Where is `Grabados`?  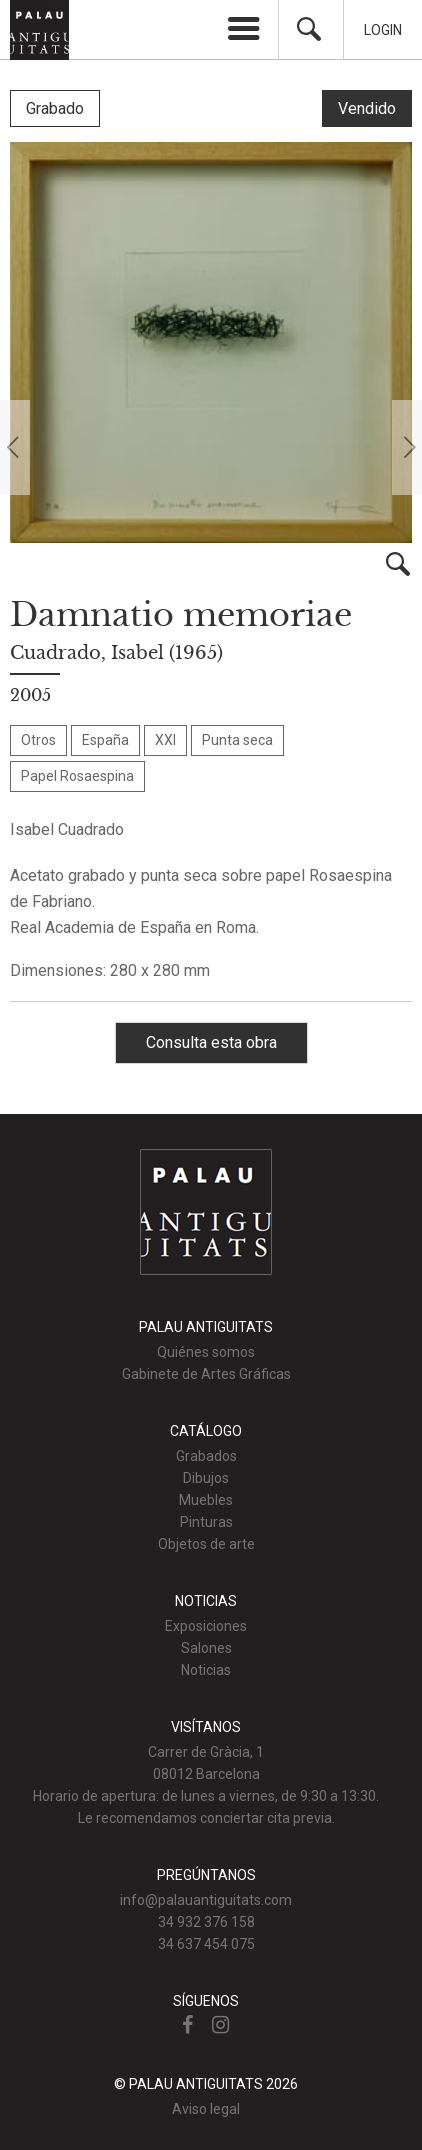
Grabados is located at coordinates (206, 1456).